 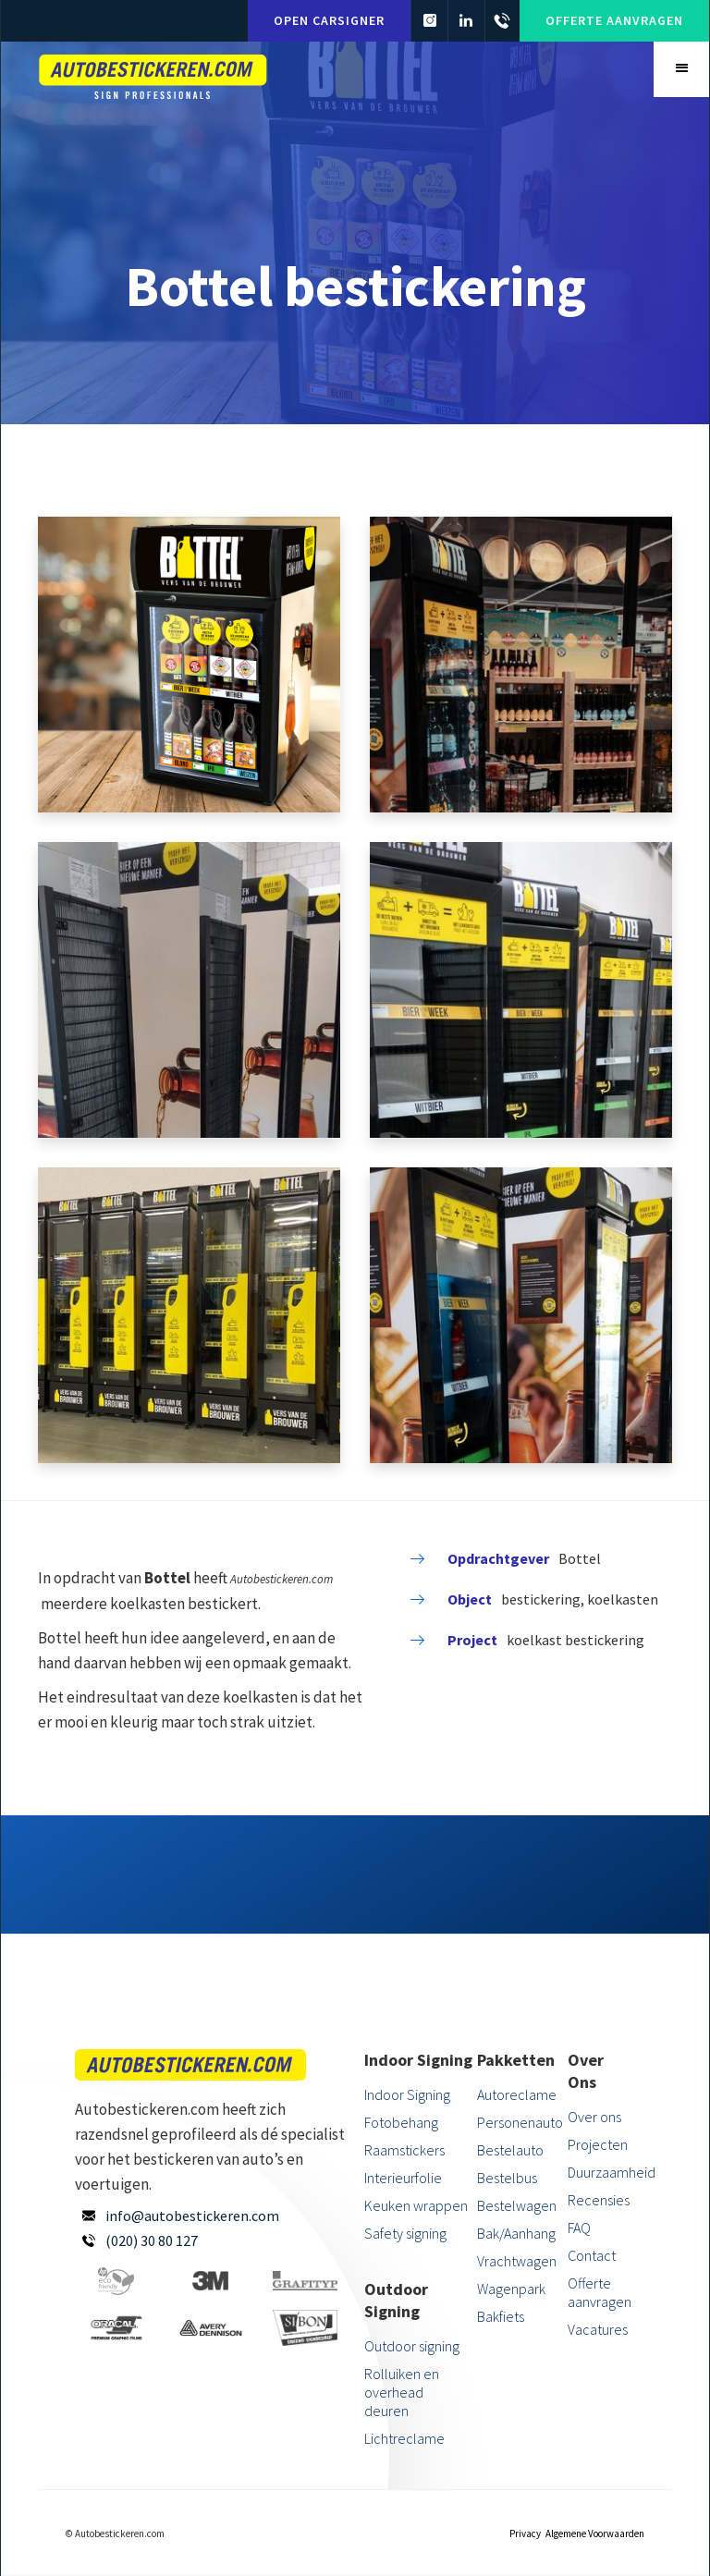 What do you see at coordinates (401, 2392) in the screenshot?
I see `Rolluiken en overhead deuren` at bounding box center [401, 2392].